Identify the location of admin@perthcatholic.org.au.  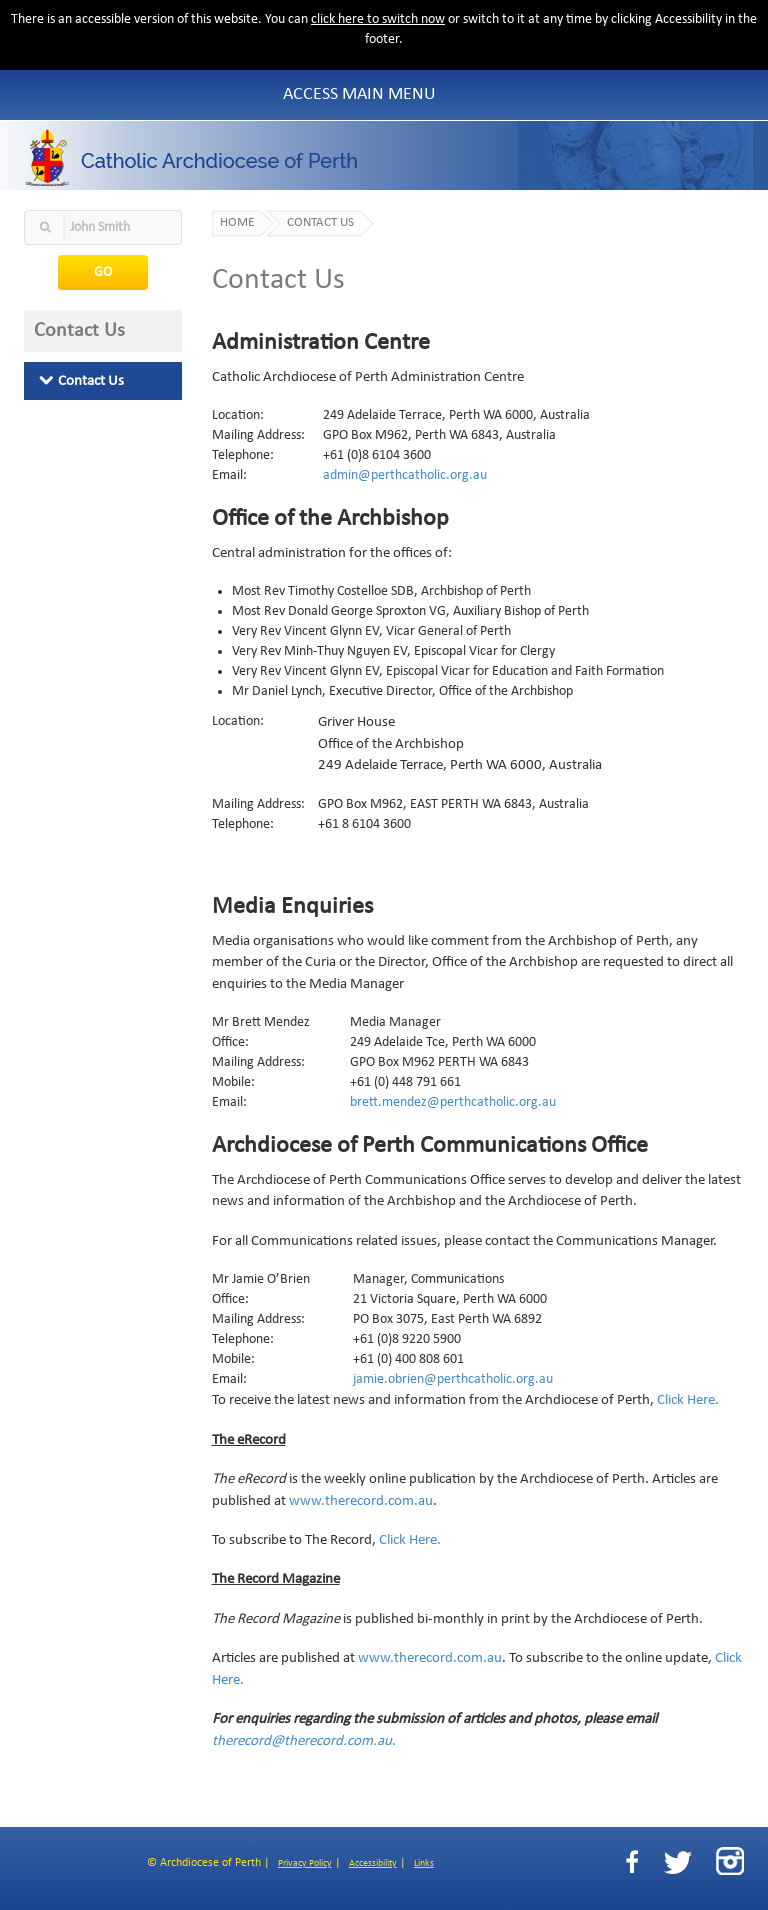
(405, 475).